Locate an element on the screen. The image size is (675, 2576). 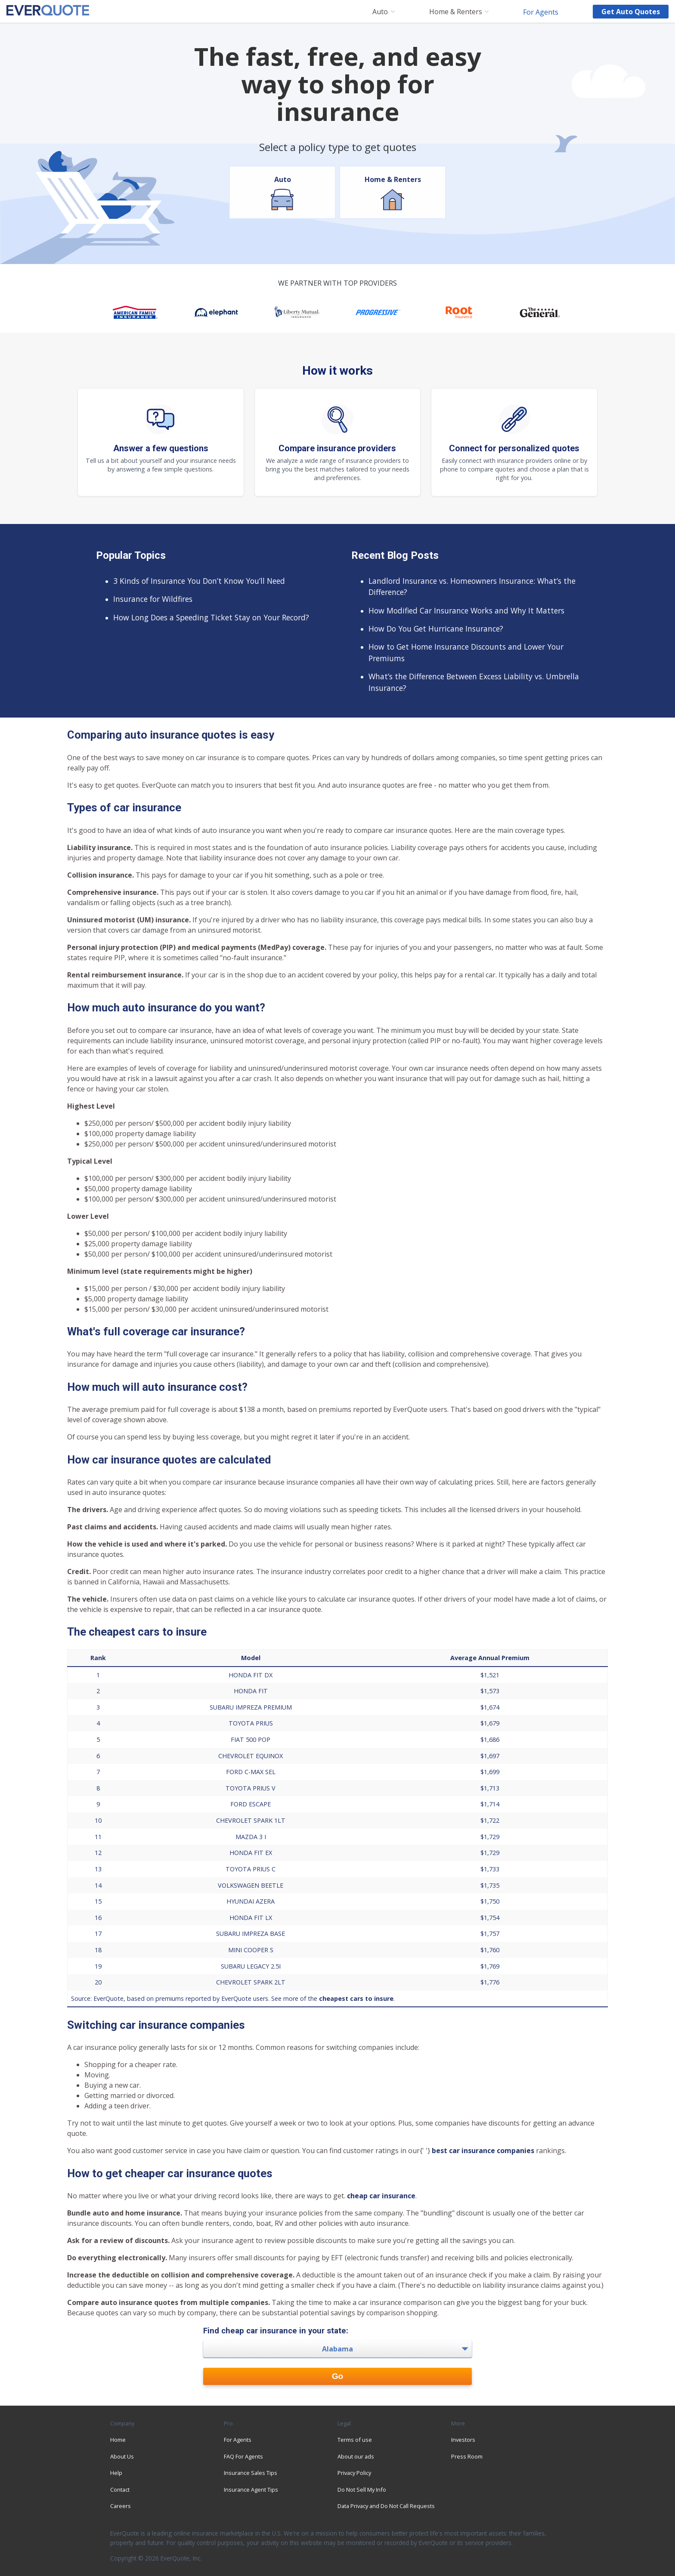
Data Privacy and Do Not Call Requests is located at coordinates (386, 2506).